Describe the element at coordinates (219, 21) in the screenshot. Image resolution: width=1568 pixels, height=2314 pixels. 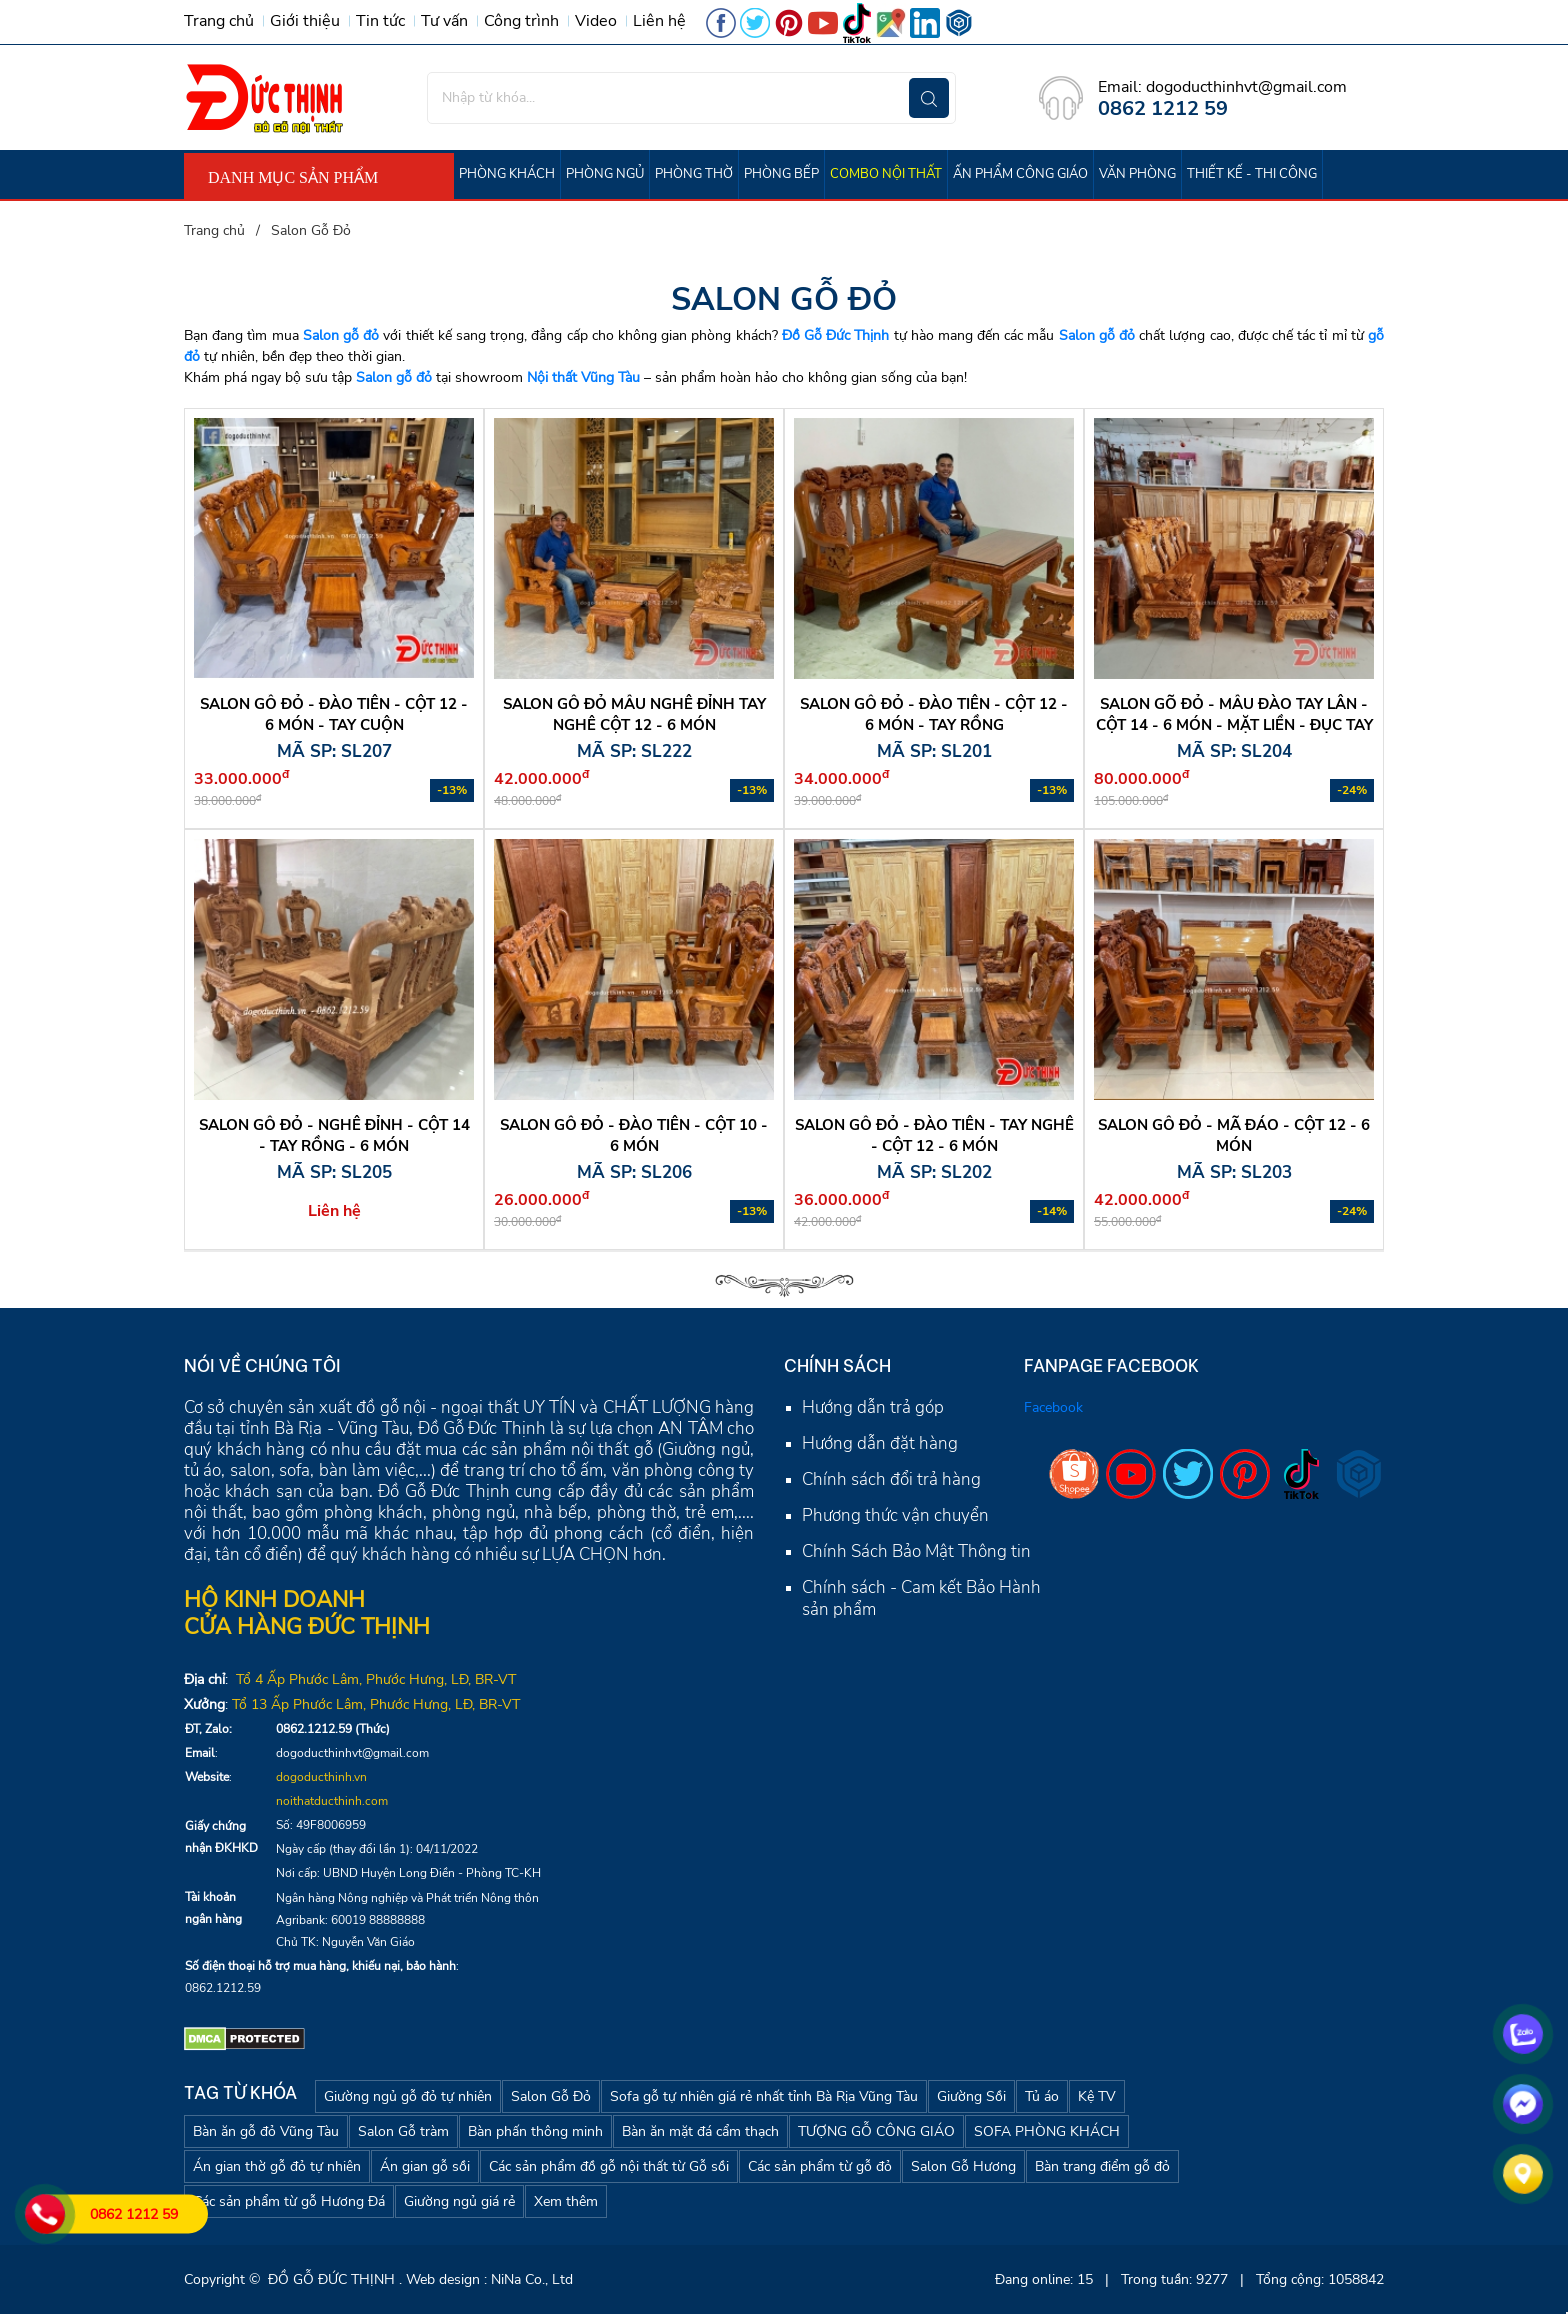
I see `Trang chủ` at that location.